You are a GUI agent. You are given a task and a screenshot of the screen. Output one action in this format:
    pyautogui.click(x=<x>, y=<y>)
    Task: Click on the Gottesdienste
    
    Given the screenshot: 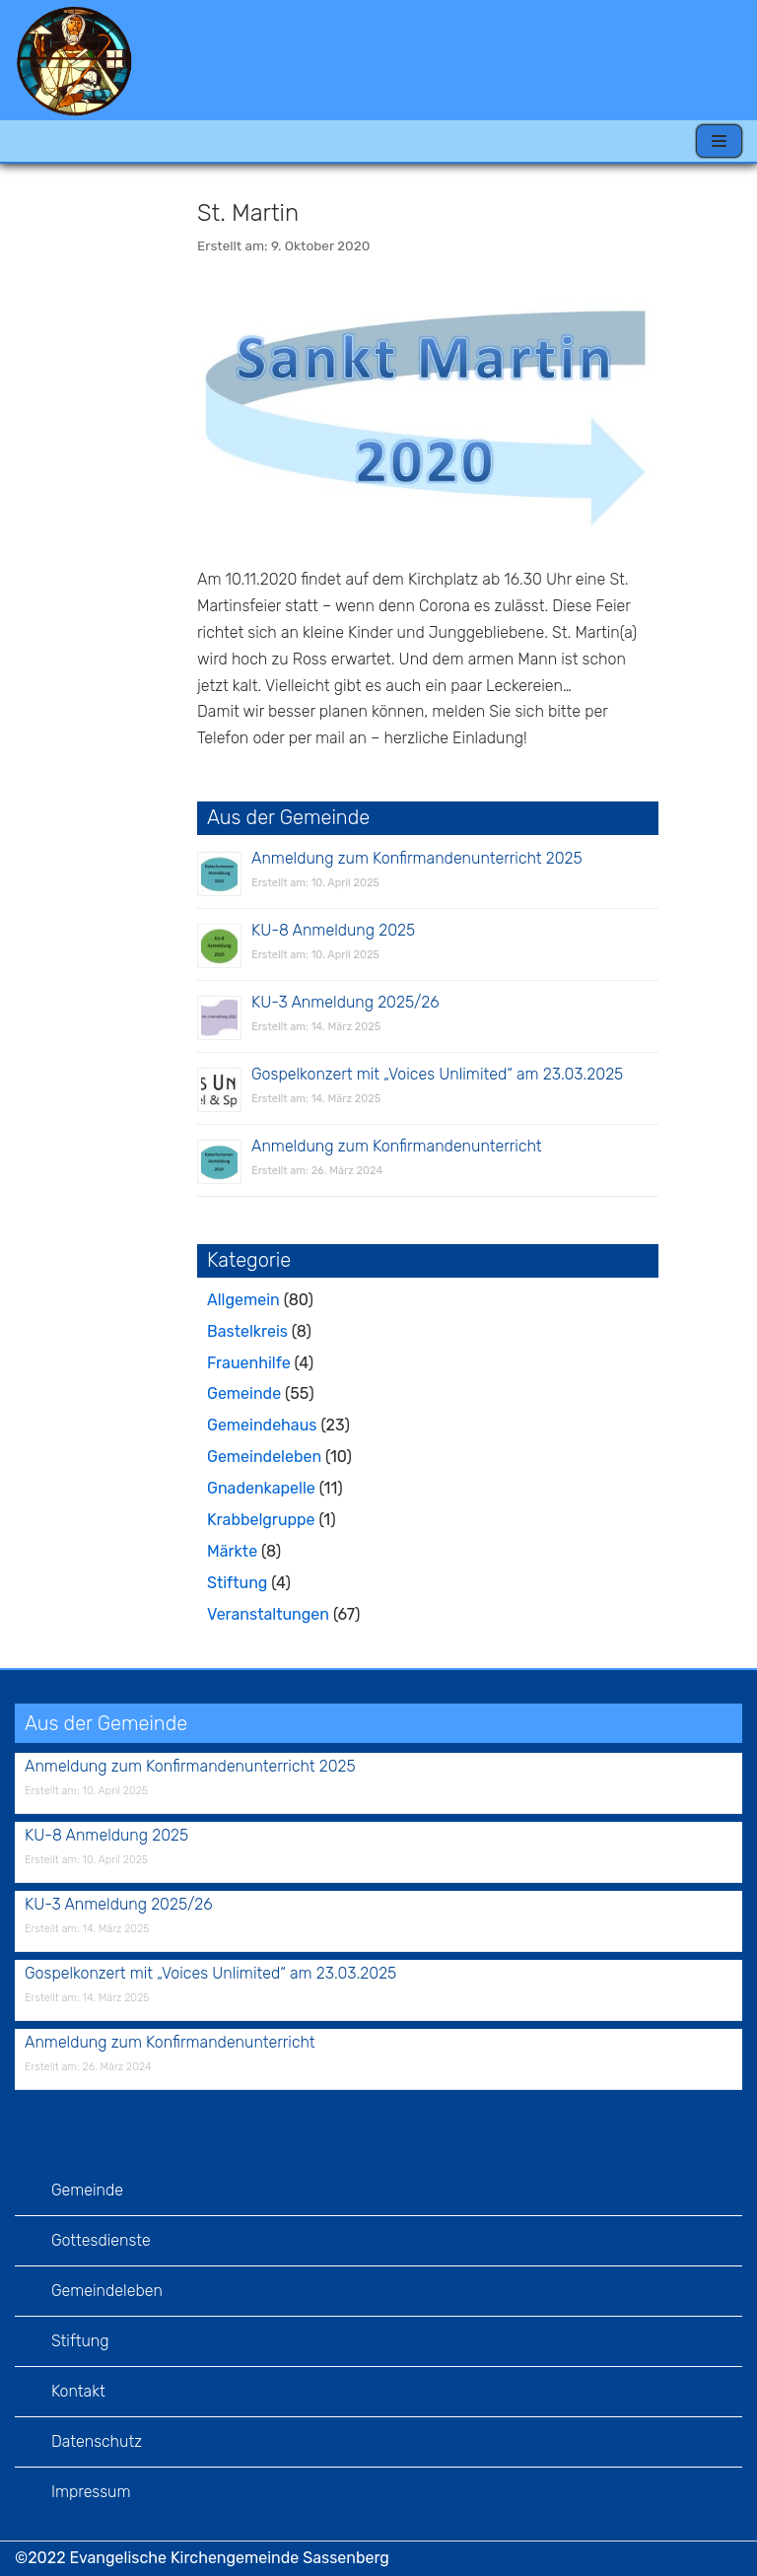 What is the action you would take?
    pyautogui.click(x=101, y=2240)
    